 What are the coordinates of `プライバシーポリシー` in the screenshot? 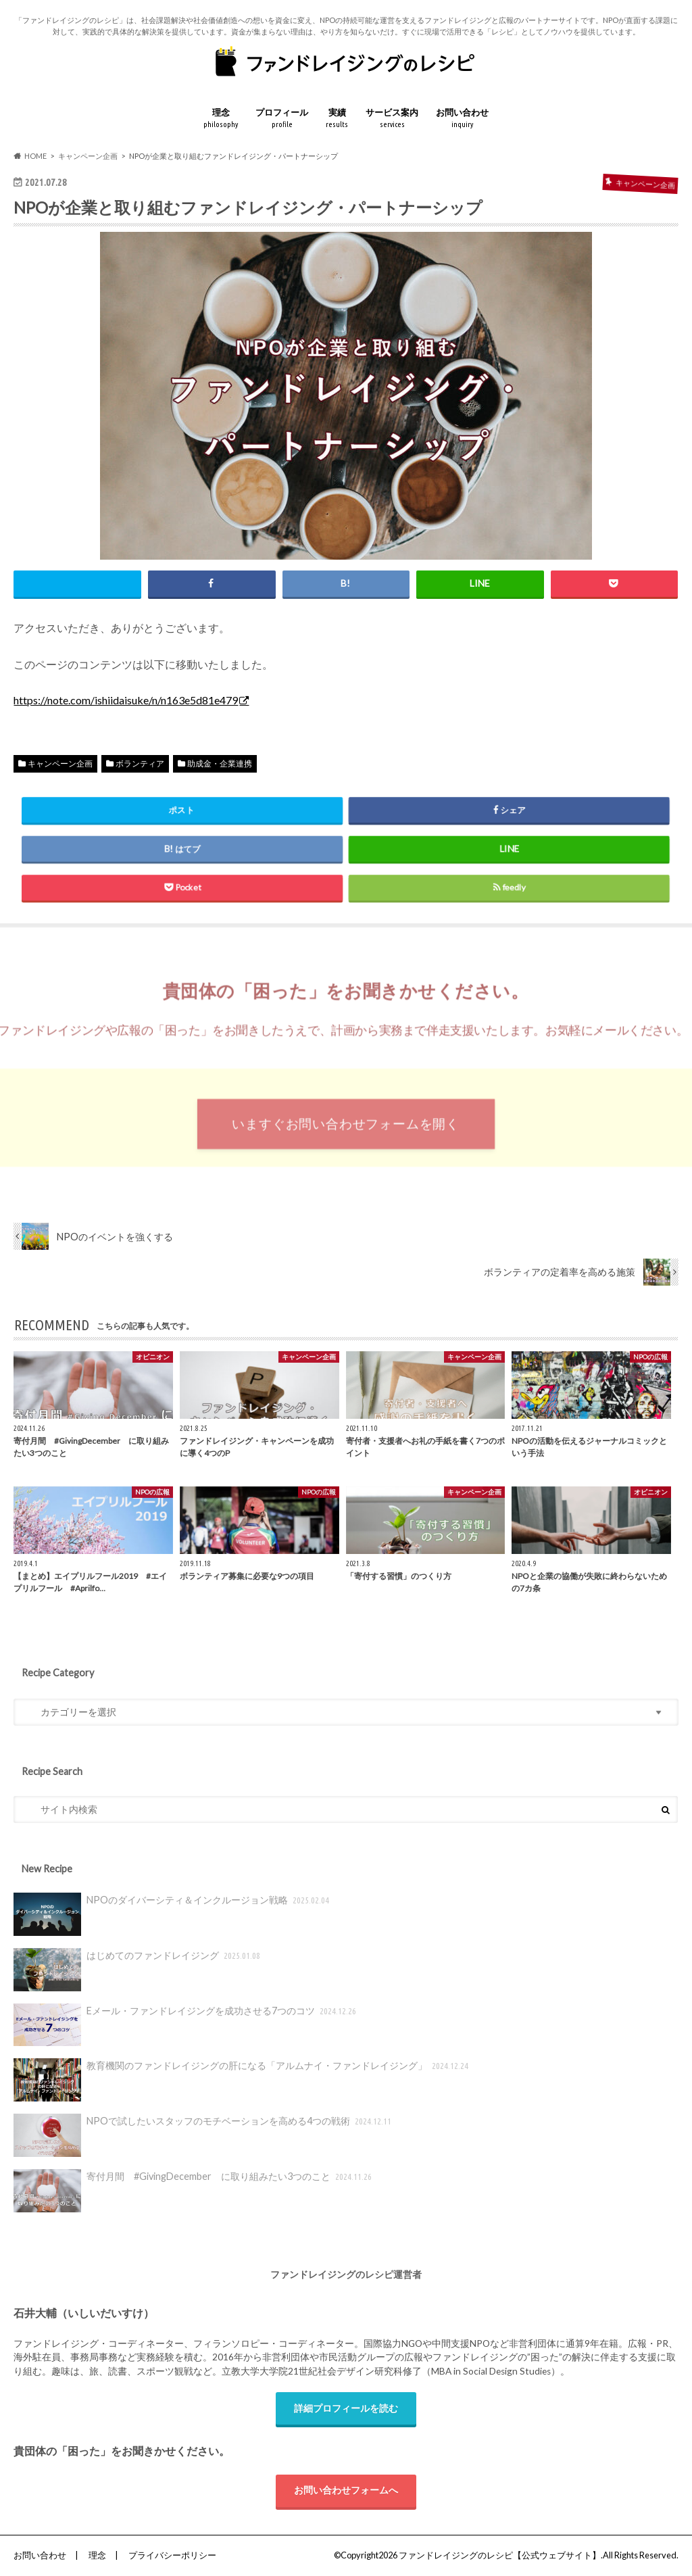 It's located at (172, 2555).